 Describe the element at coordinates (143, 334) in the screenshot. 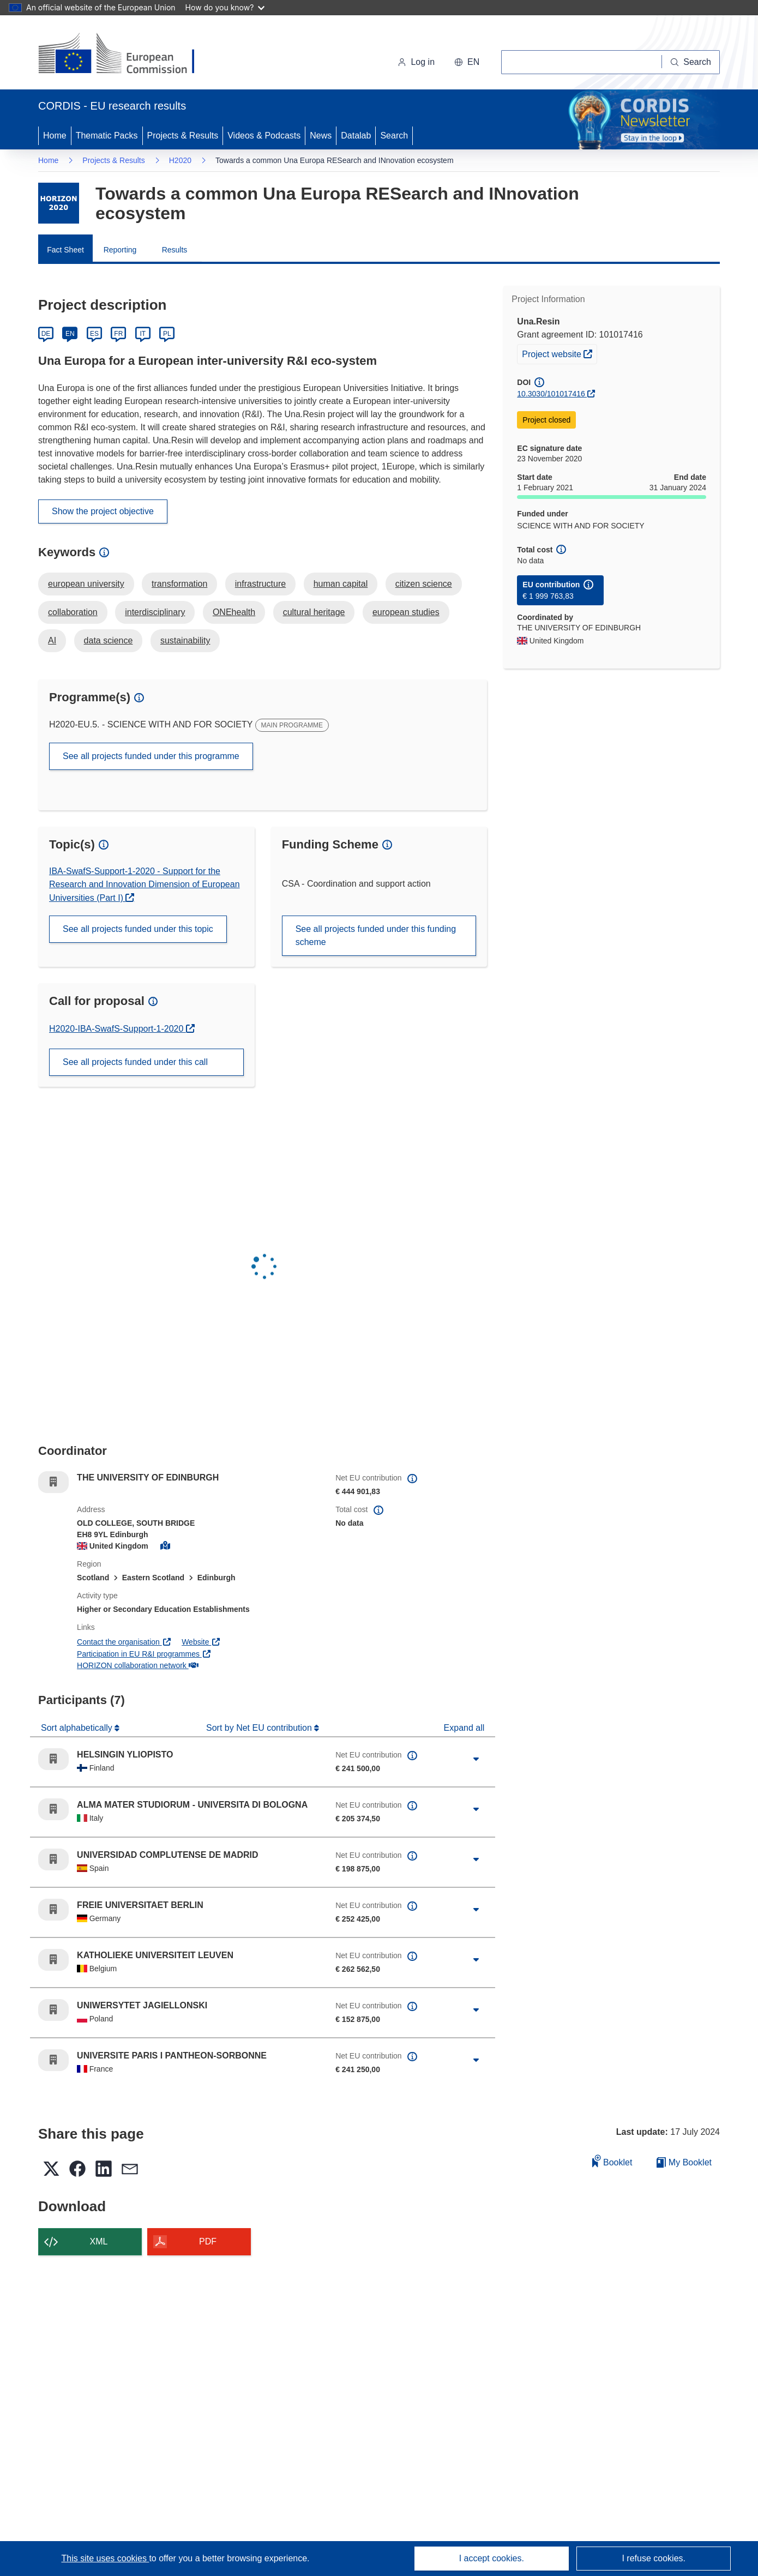

I see `IT [Italiano]` at that location.